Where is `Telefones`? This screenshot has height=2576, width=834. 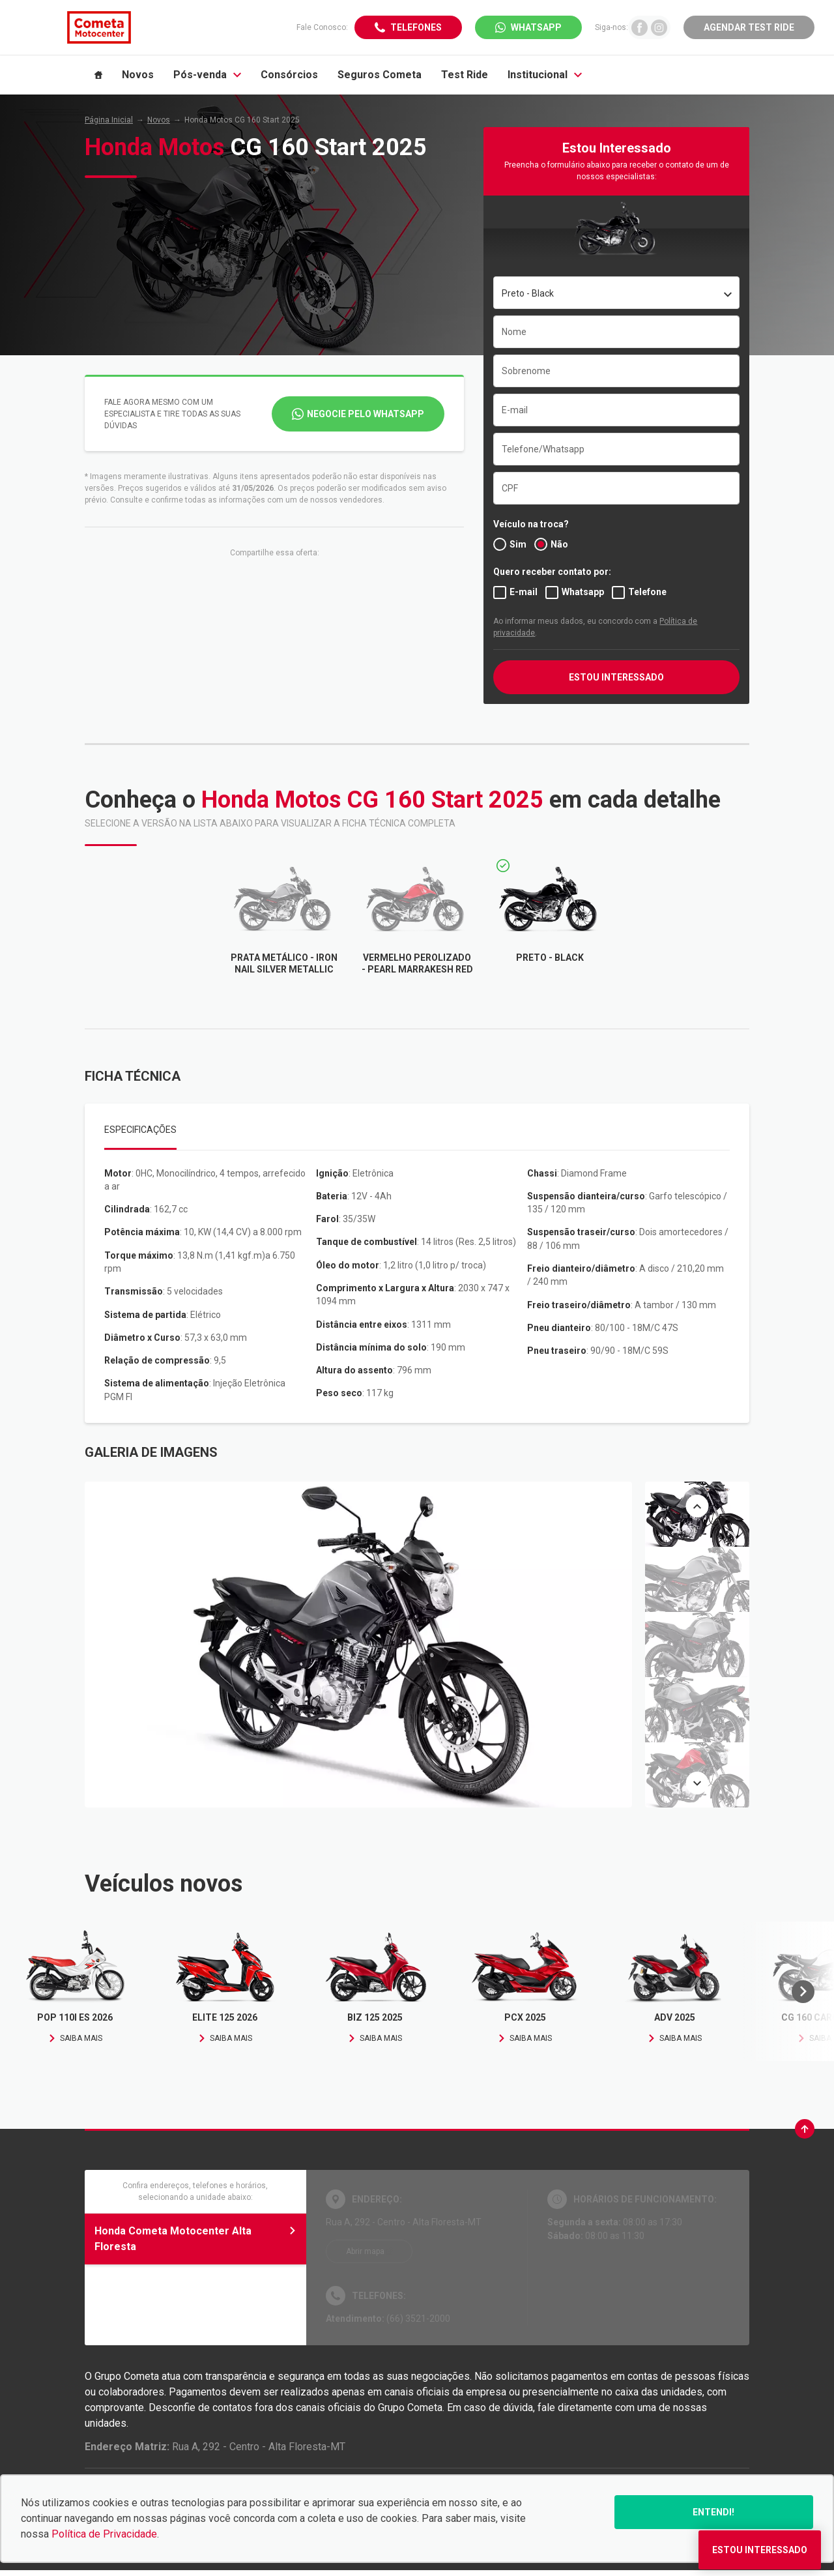
Telefones is located at coordinates (416, 27).